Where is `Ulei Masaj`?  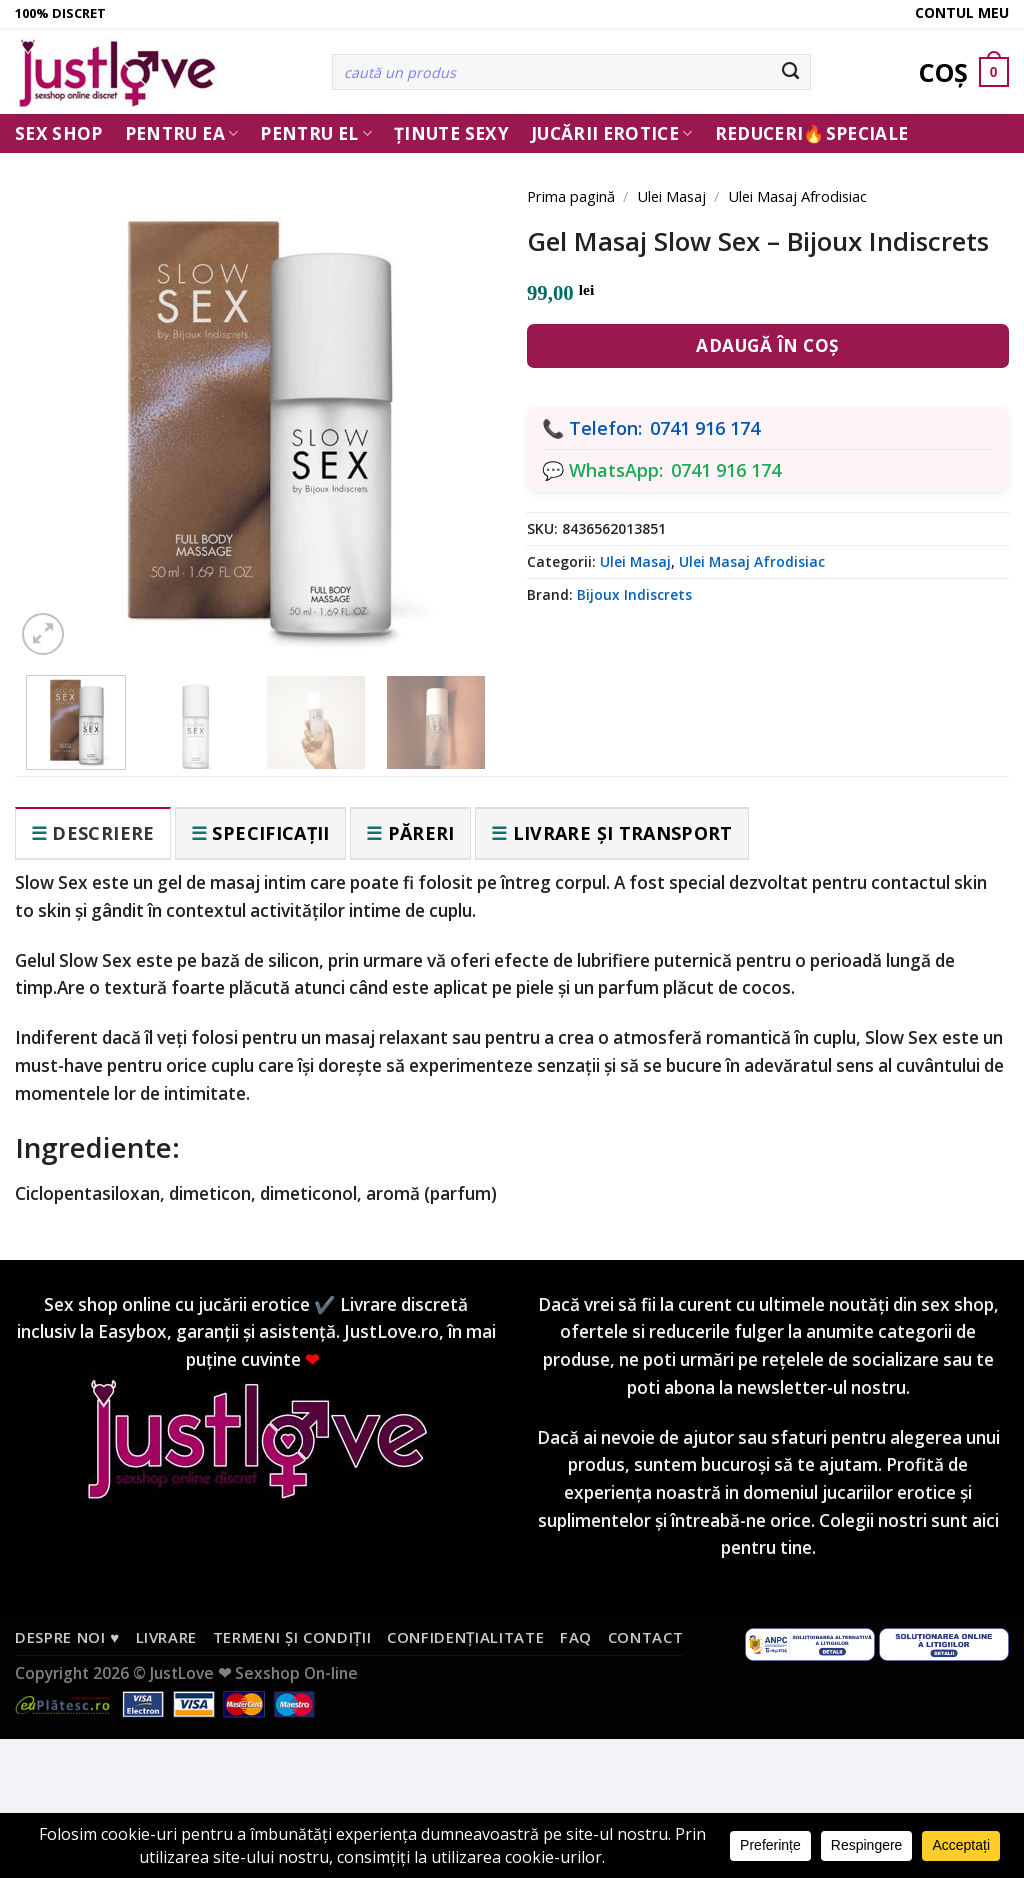 Ulei Masaj is located at coordinates (671, 196).